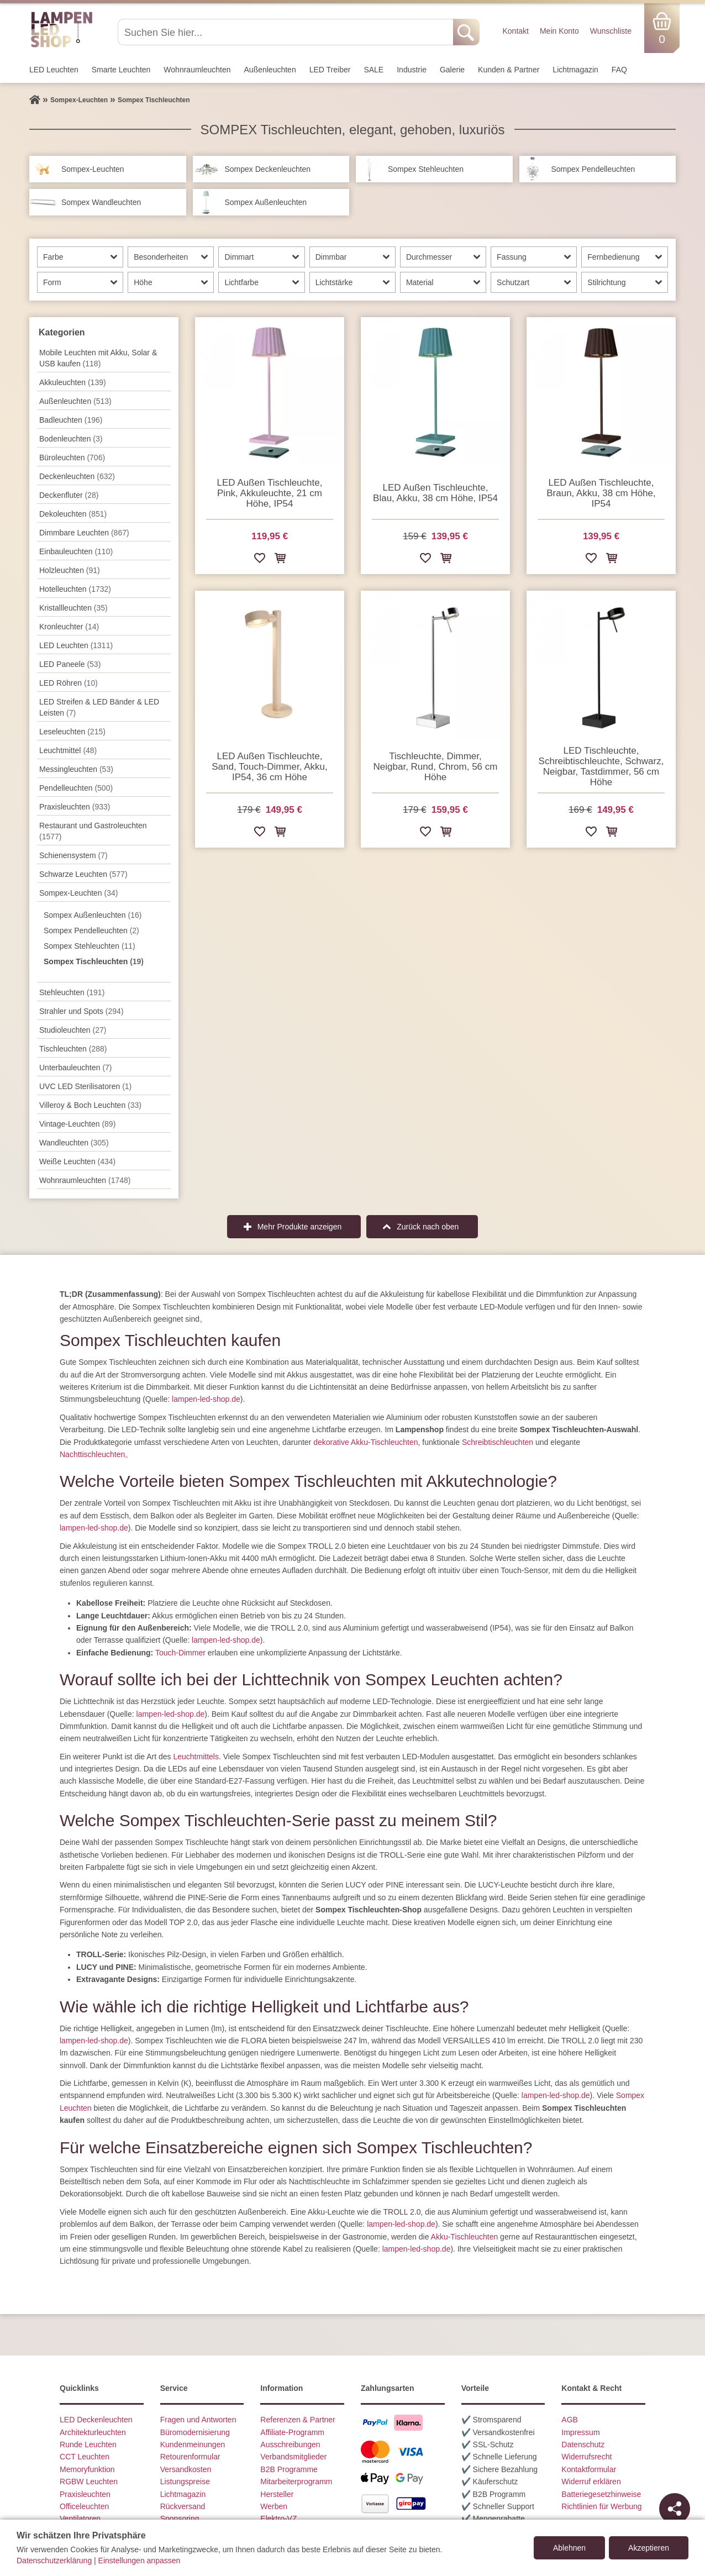 This screenshot has height=2576, width=705. I want to click on LED Leuchten, so click(53, 69).